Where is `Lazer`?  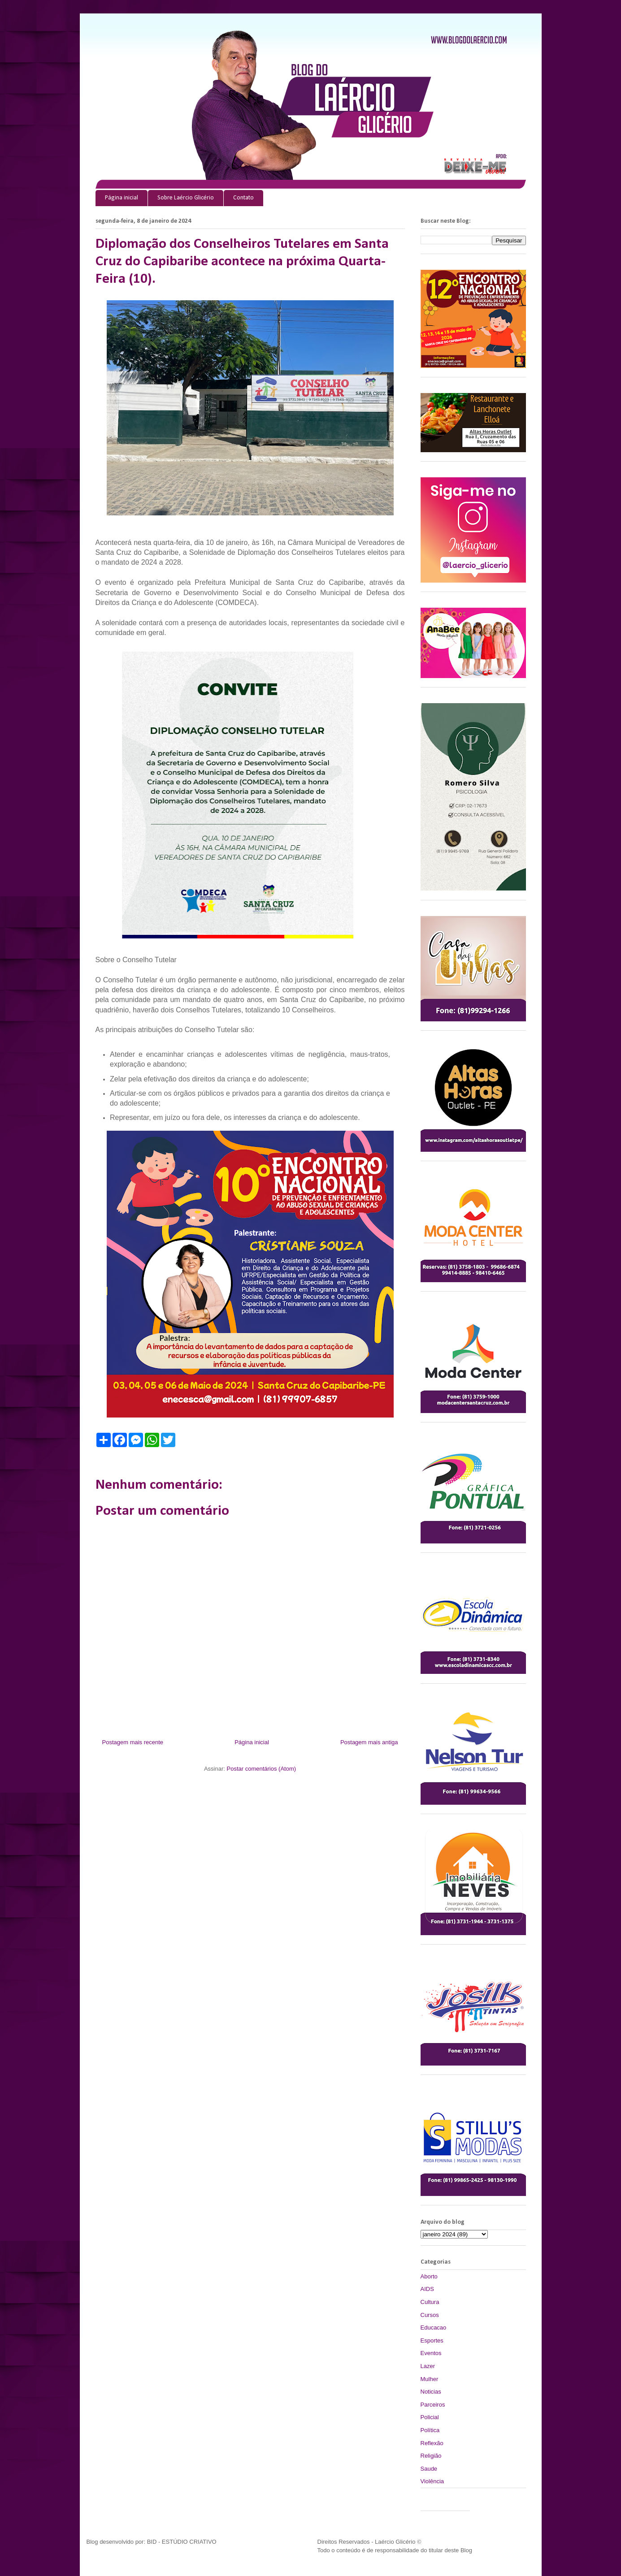
Lazer is located at coordinates (428, 2366).